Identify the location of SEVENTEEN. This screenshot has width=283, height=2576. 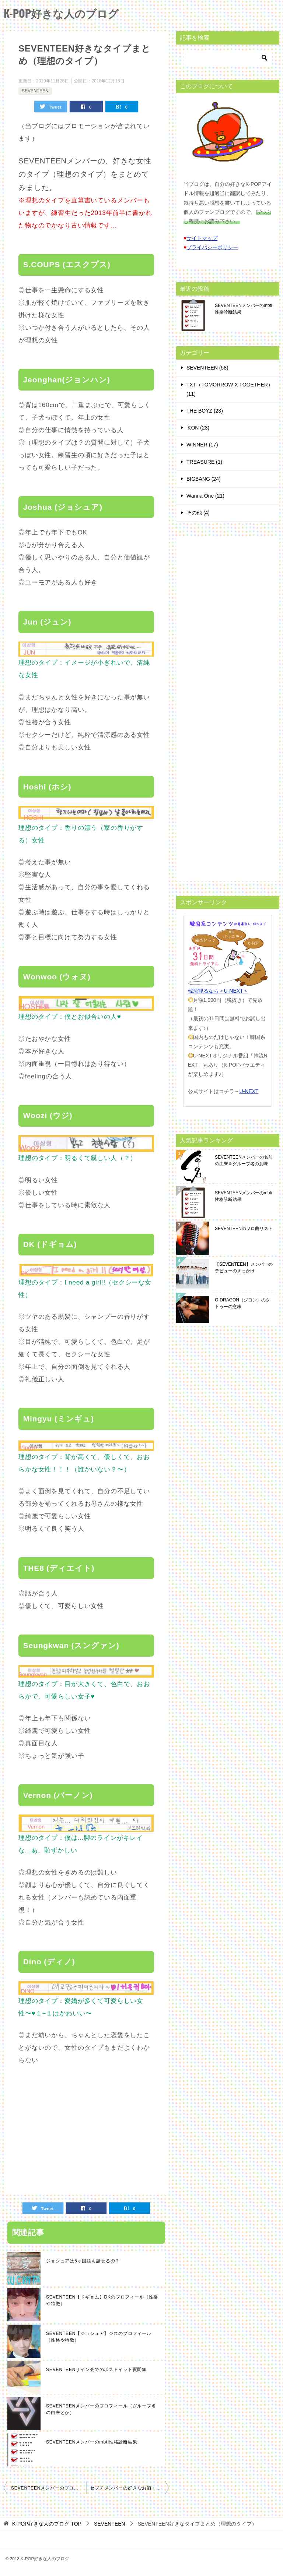
(35, 90).